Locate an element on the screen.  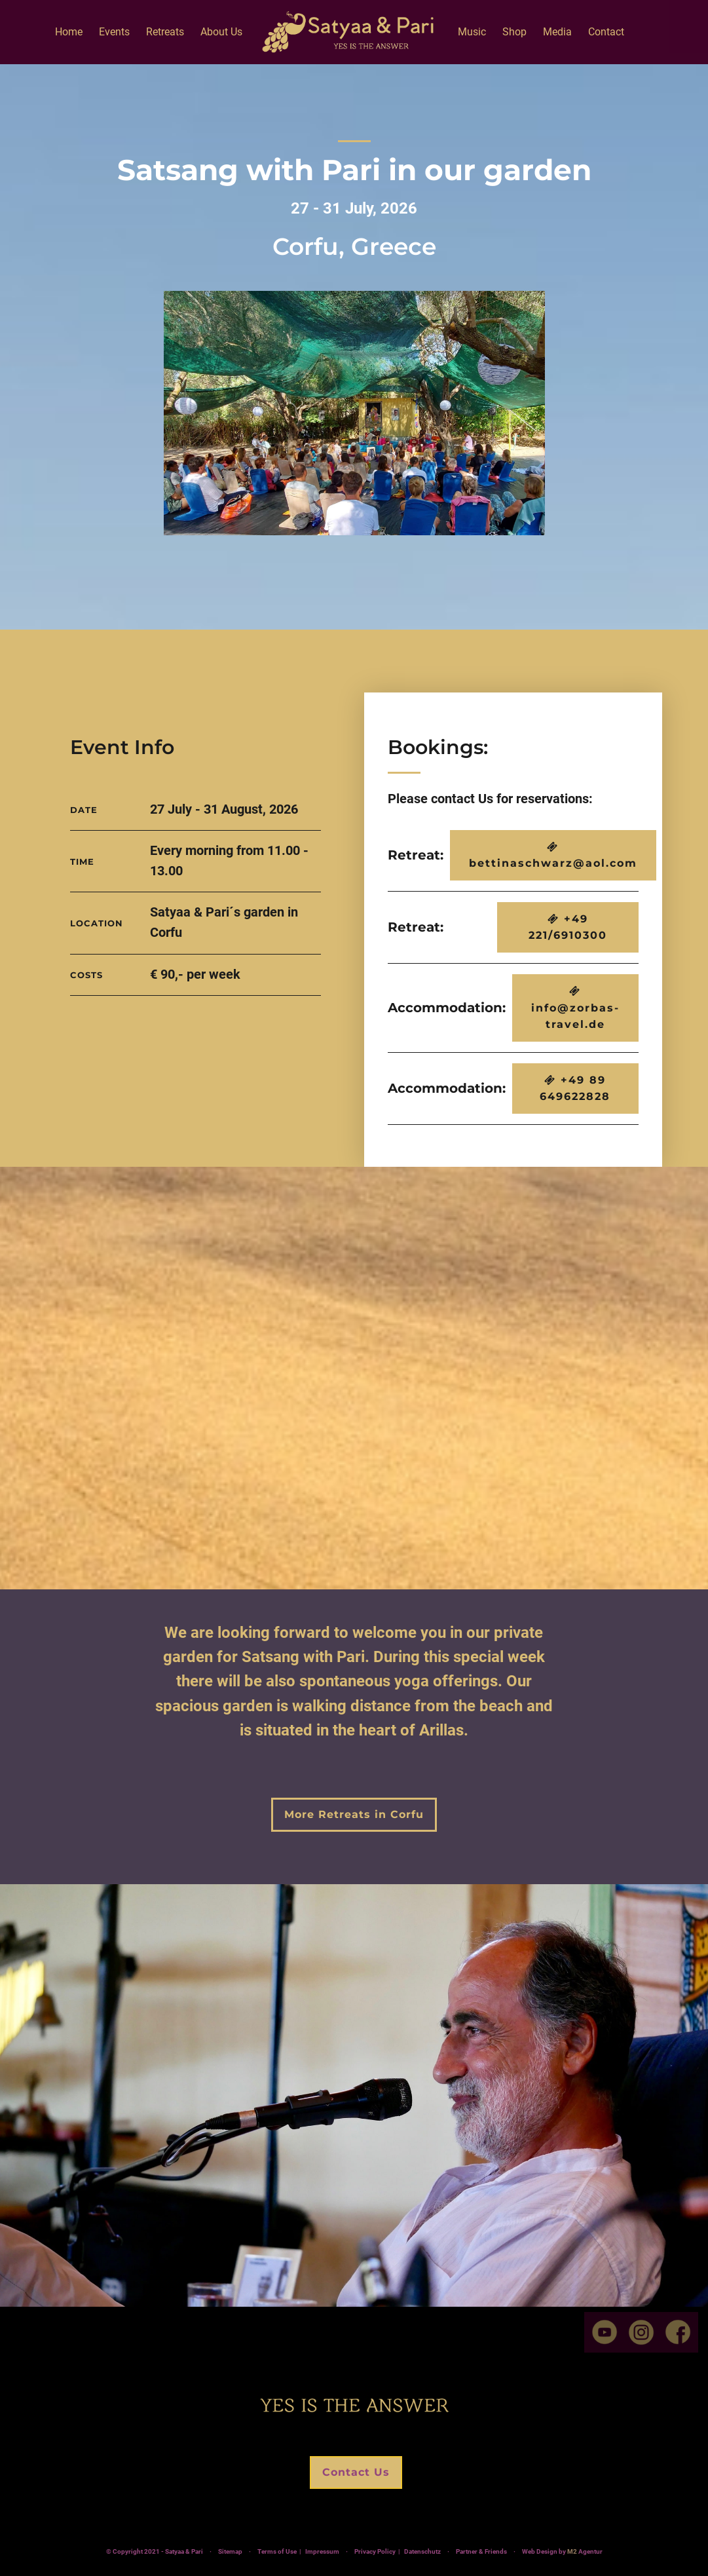
Home is located at coordinates (69, 32).